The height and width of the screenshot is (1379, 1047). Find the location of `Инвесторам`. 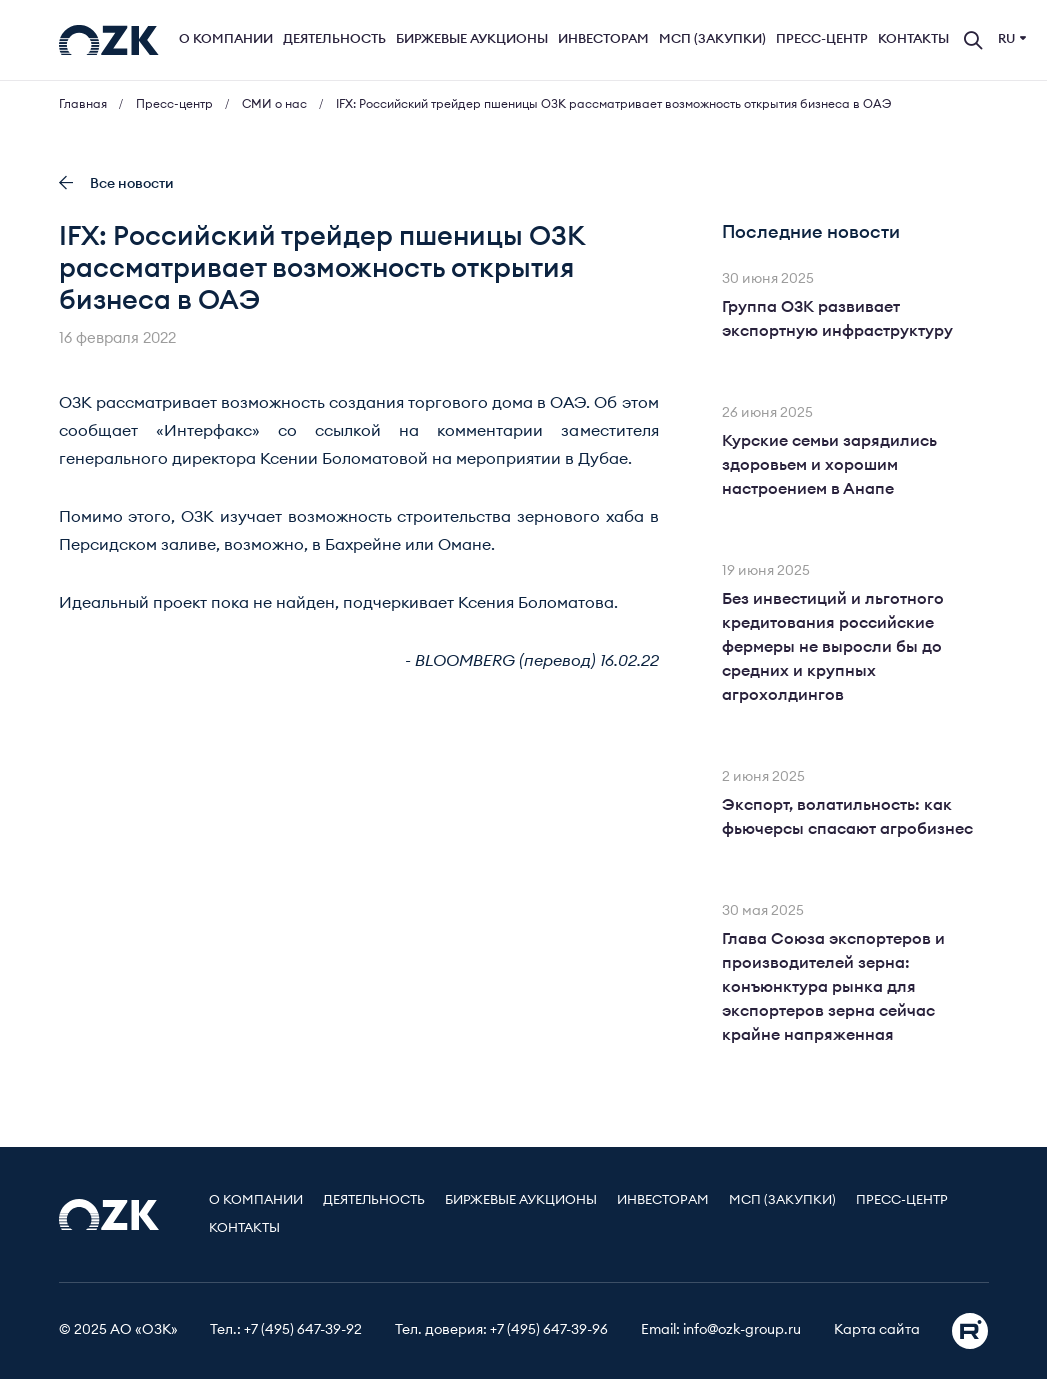

Инвесторам is located at coordinates (603, 39).